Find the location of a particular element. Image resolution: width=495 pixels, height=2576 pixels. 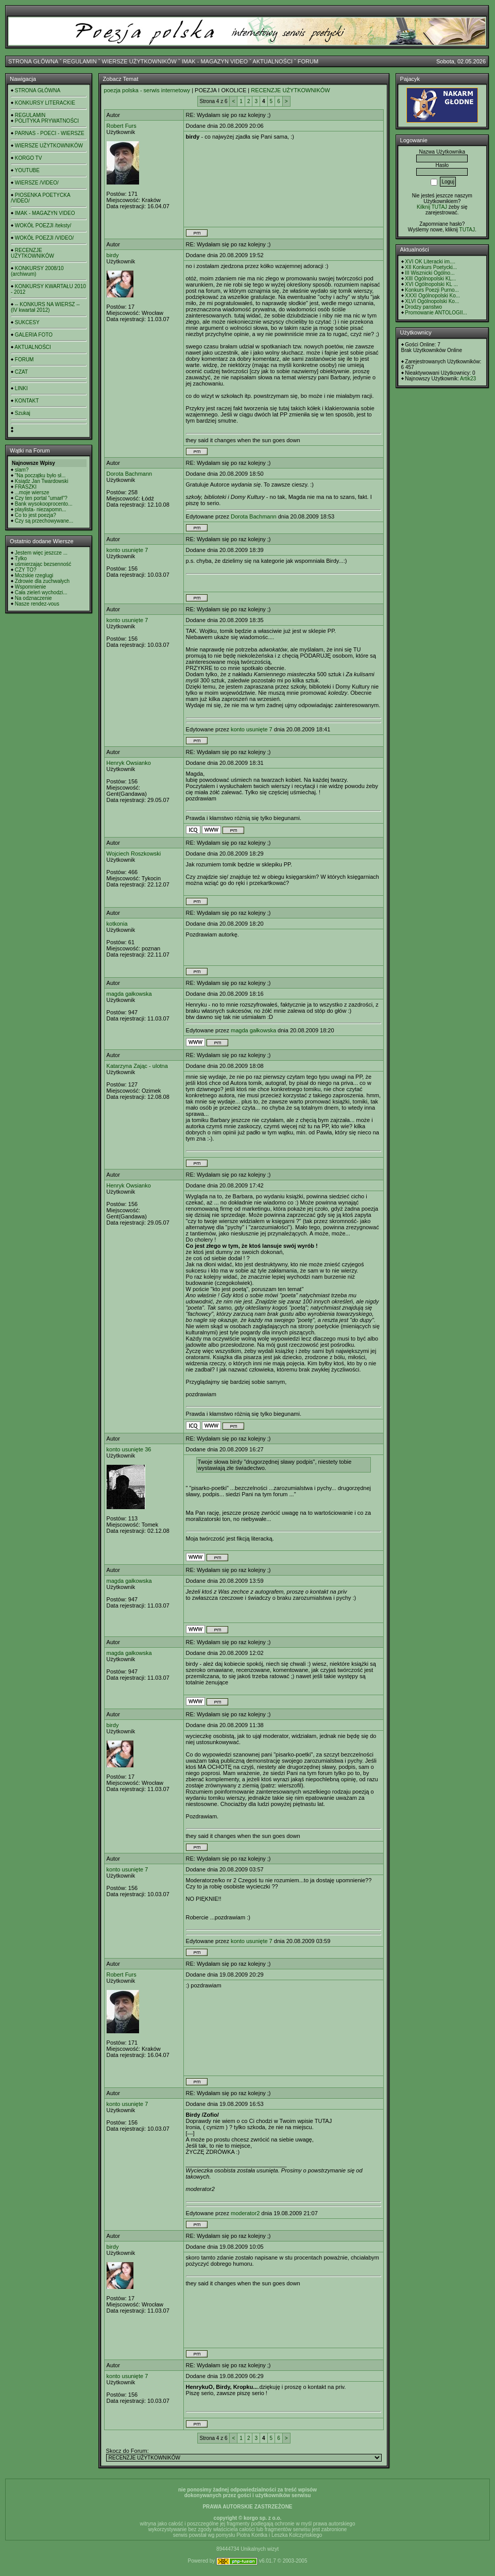

Drodzy panstwo is located at coordinates (423, 307).